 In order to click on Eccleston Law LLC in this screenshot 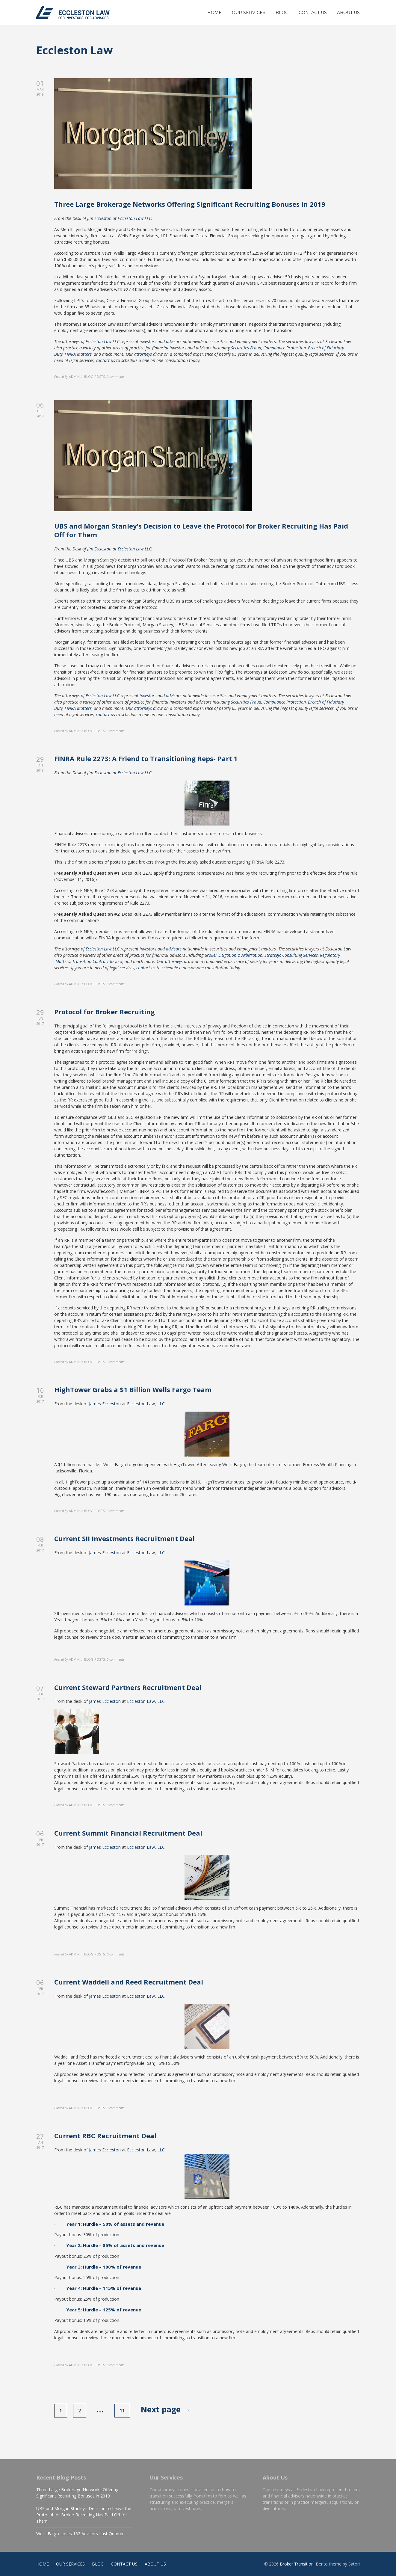, I will do `click(134, 218)`.